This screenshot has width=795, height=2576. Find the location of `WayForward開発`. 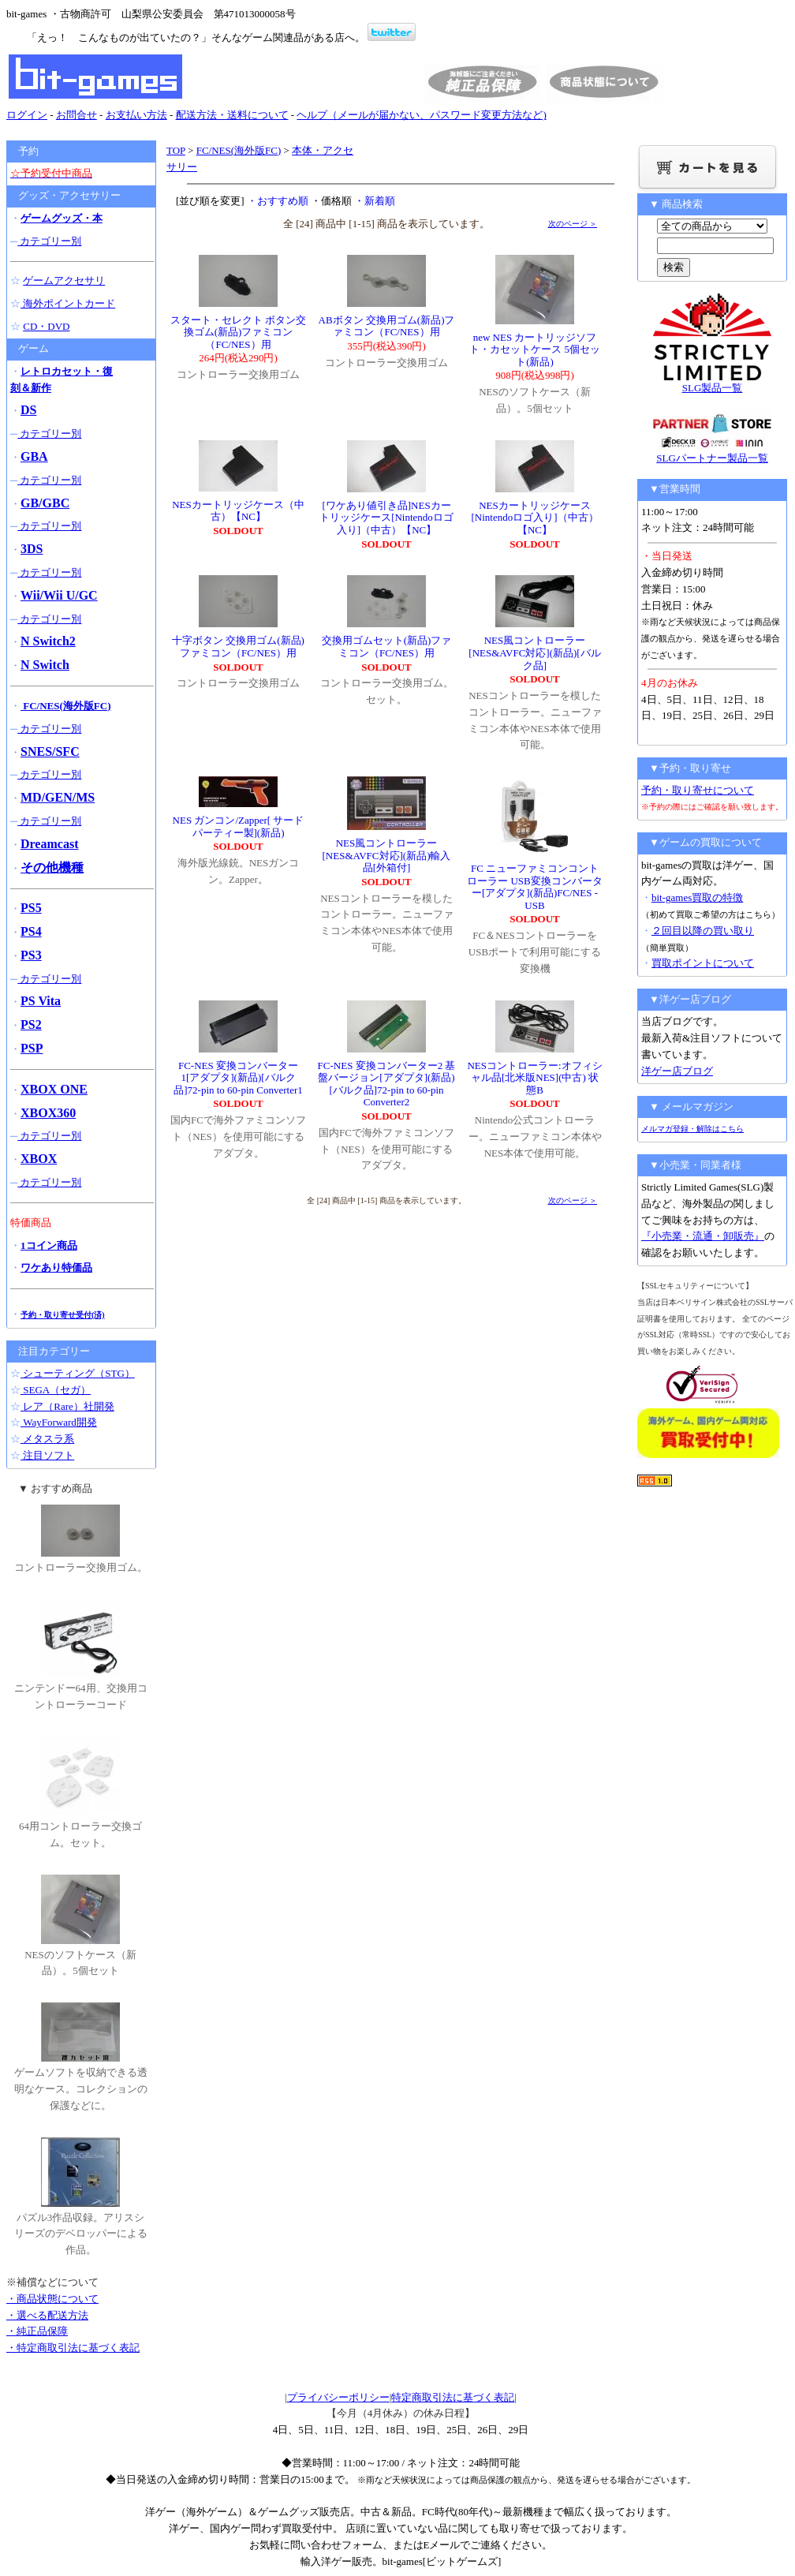

WayForward開発 is located at coordinates (59, 1422).